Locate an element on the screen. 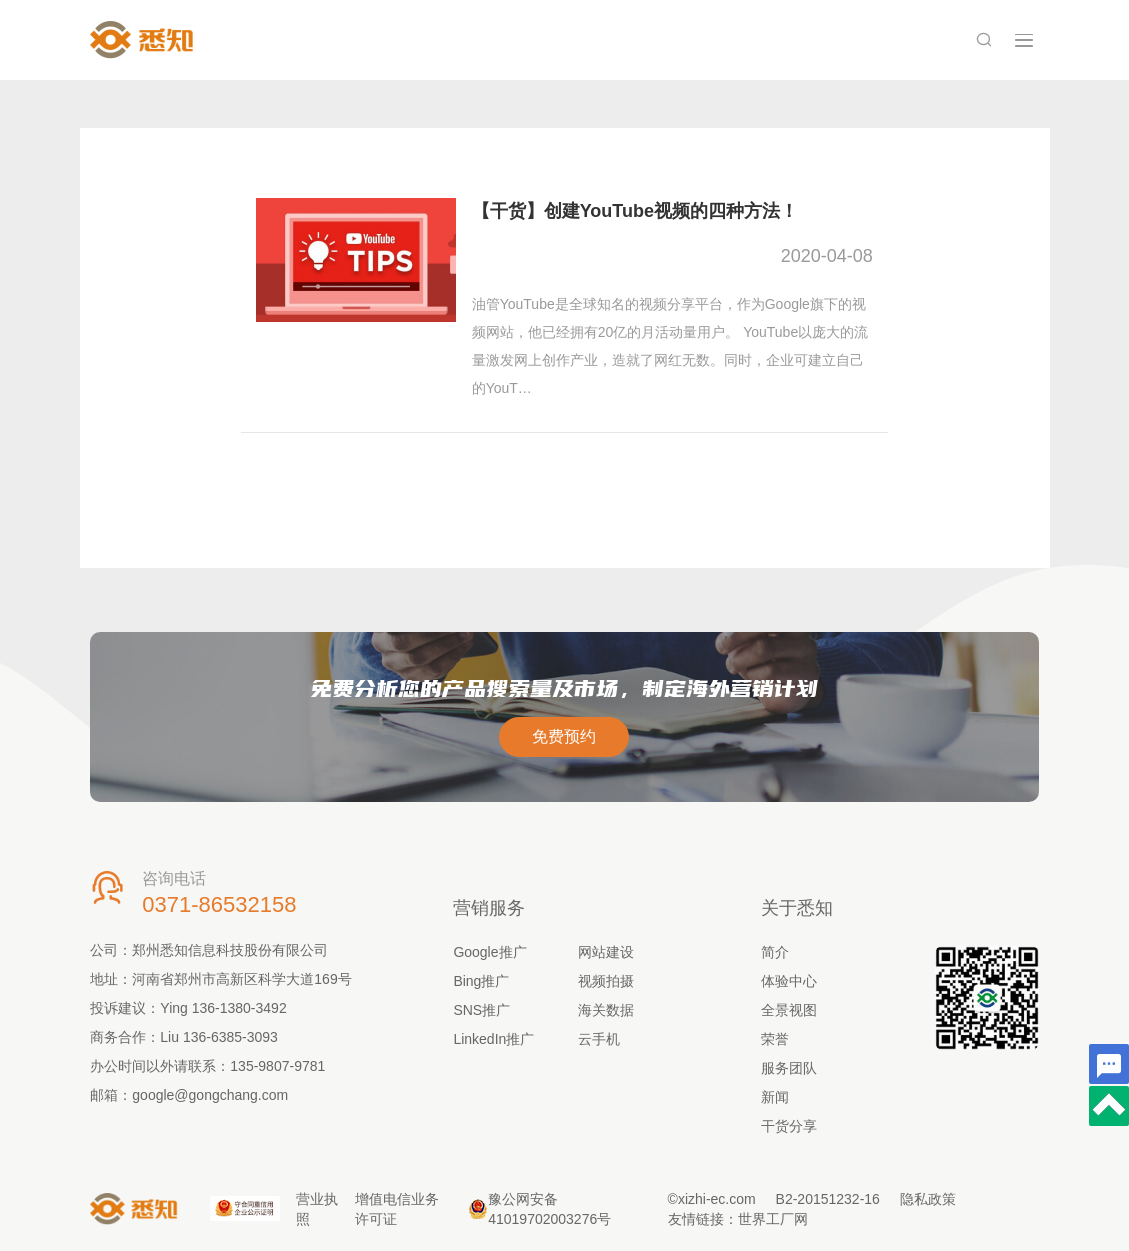 The height and width of the screenshot is (1251, 1129). B2-20151232-16 is located at coordinates (828, 1199).